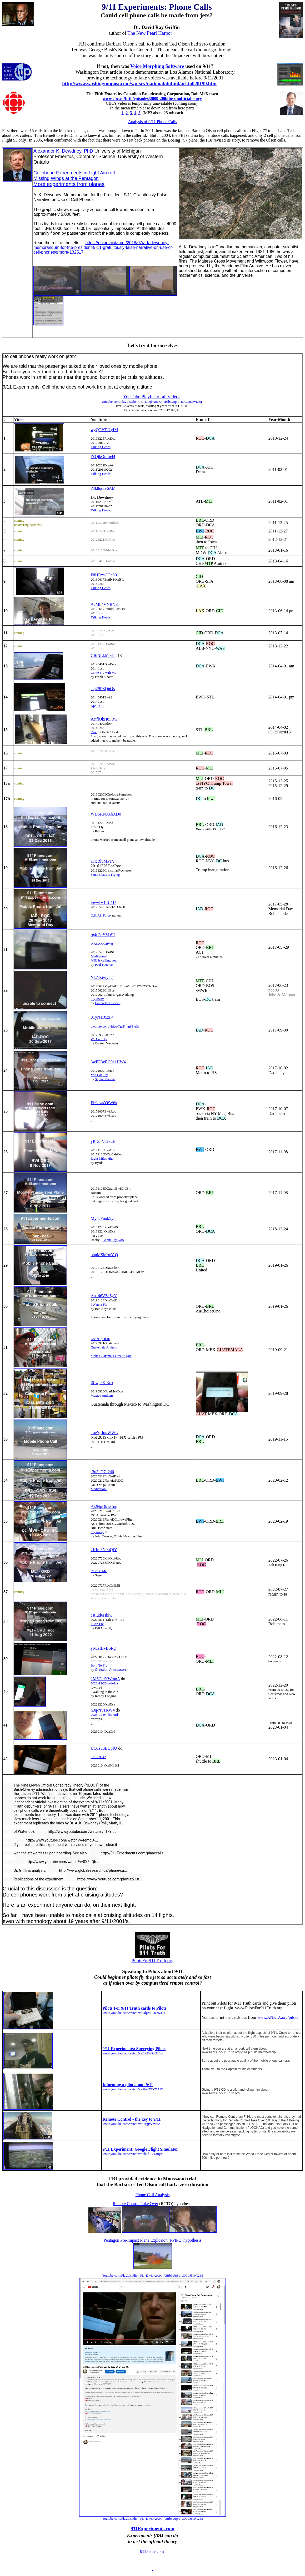  Describe the element at coordinates (102, 1395) in the screenshot. I see `Mexico Anthem` at that location.